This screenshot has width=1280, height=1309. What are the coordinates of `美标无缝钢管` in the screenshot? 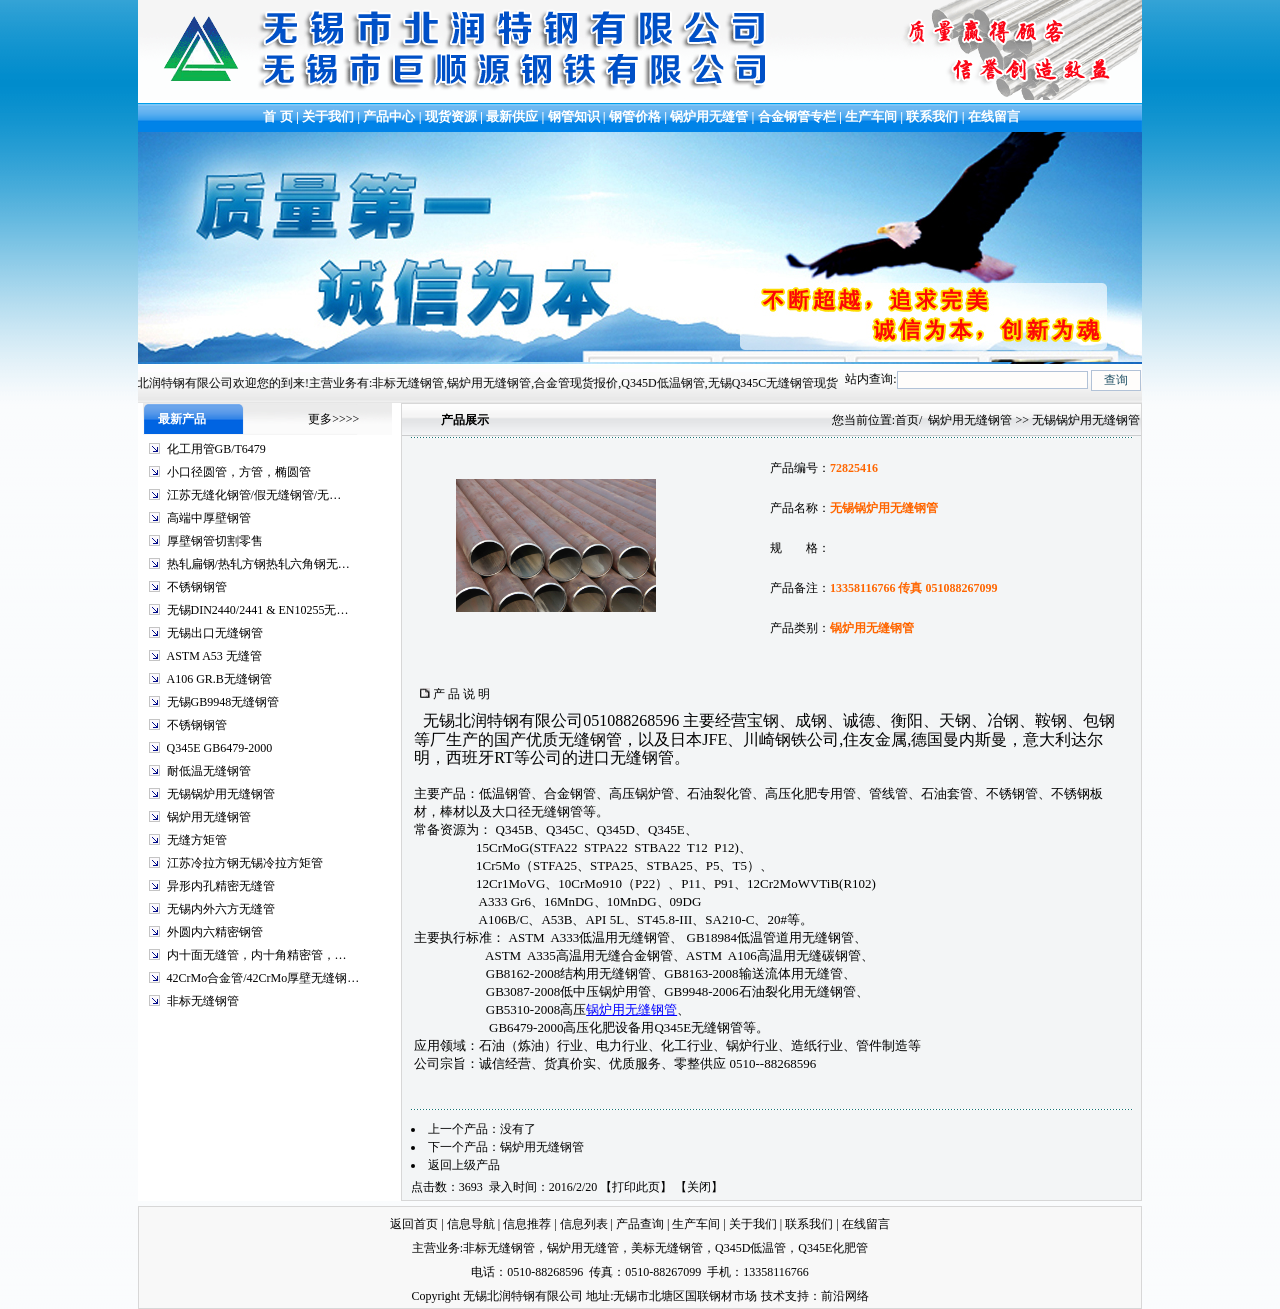 It's located at (667, 1248).